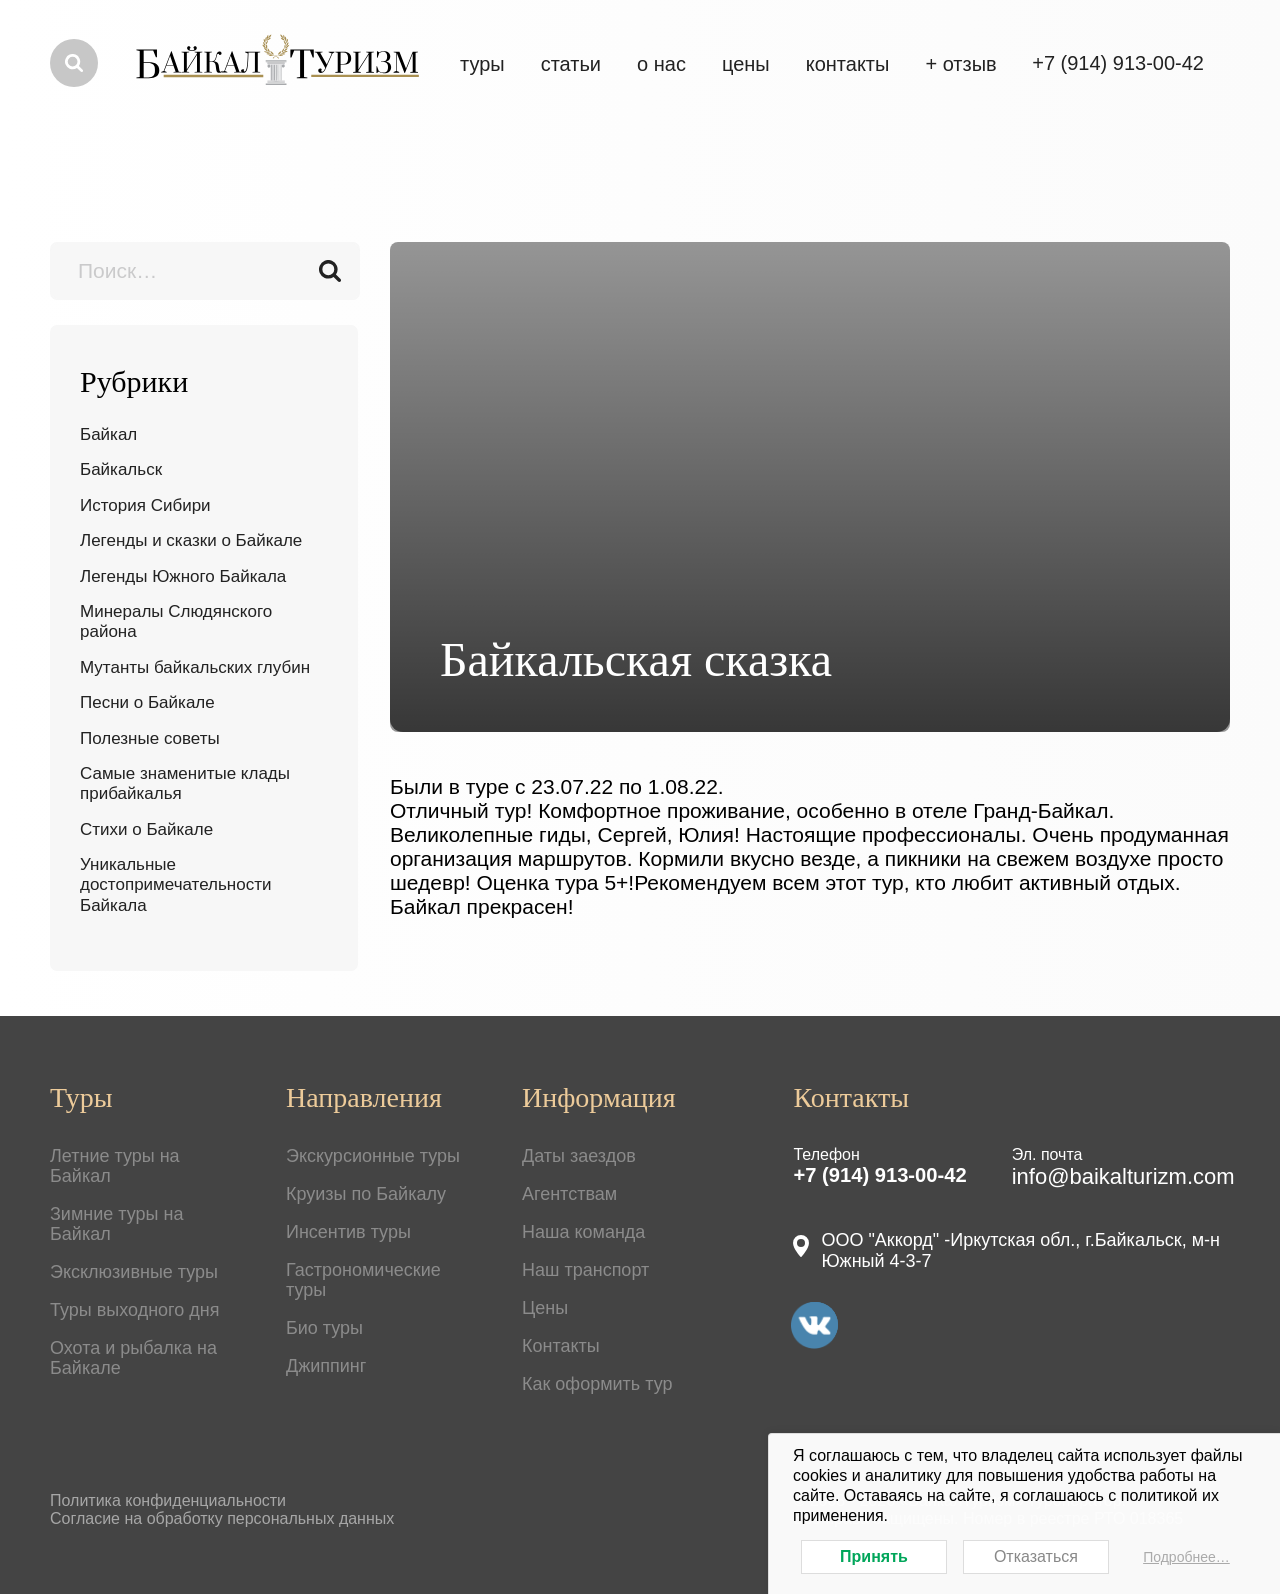 The image size is (1280, 1594). Describe the element at coordinates (176, 621) in the screenshot. I see `Минералы Слюдянского района` at that location.